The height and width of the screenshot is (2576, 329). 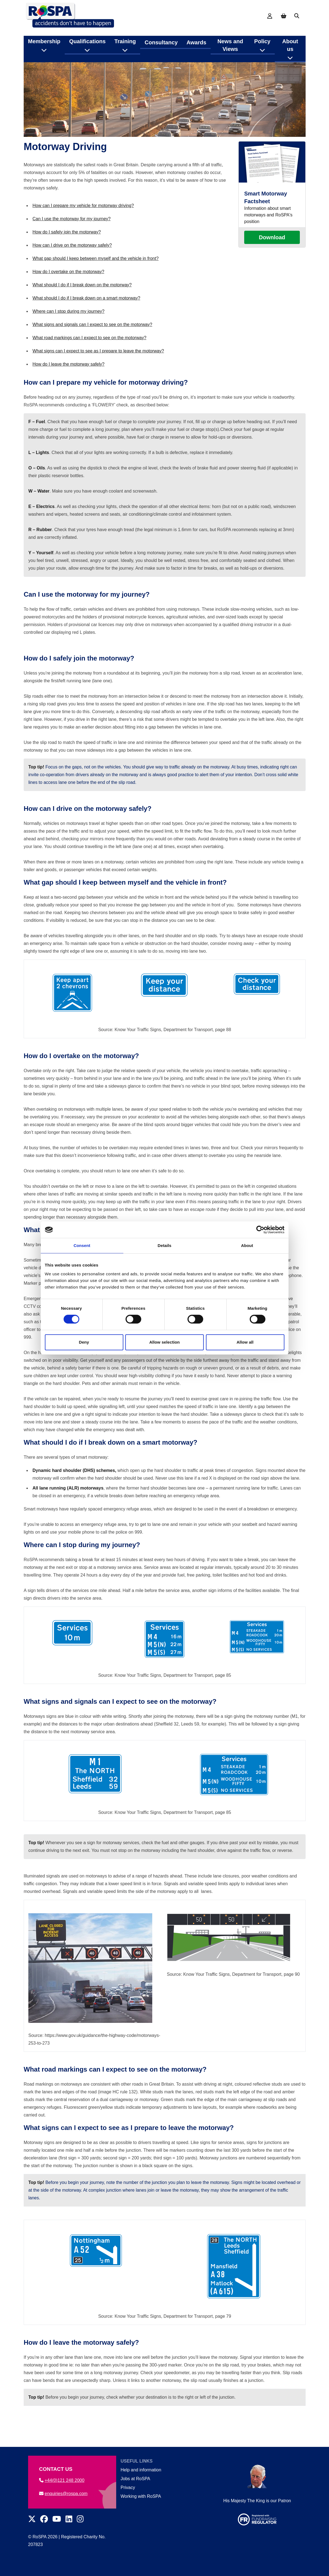 I want to click on Awards, so click(x=196, y=38).